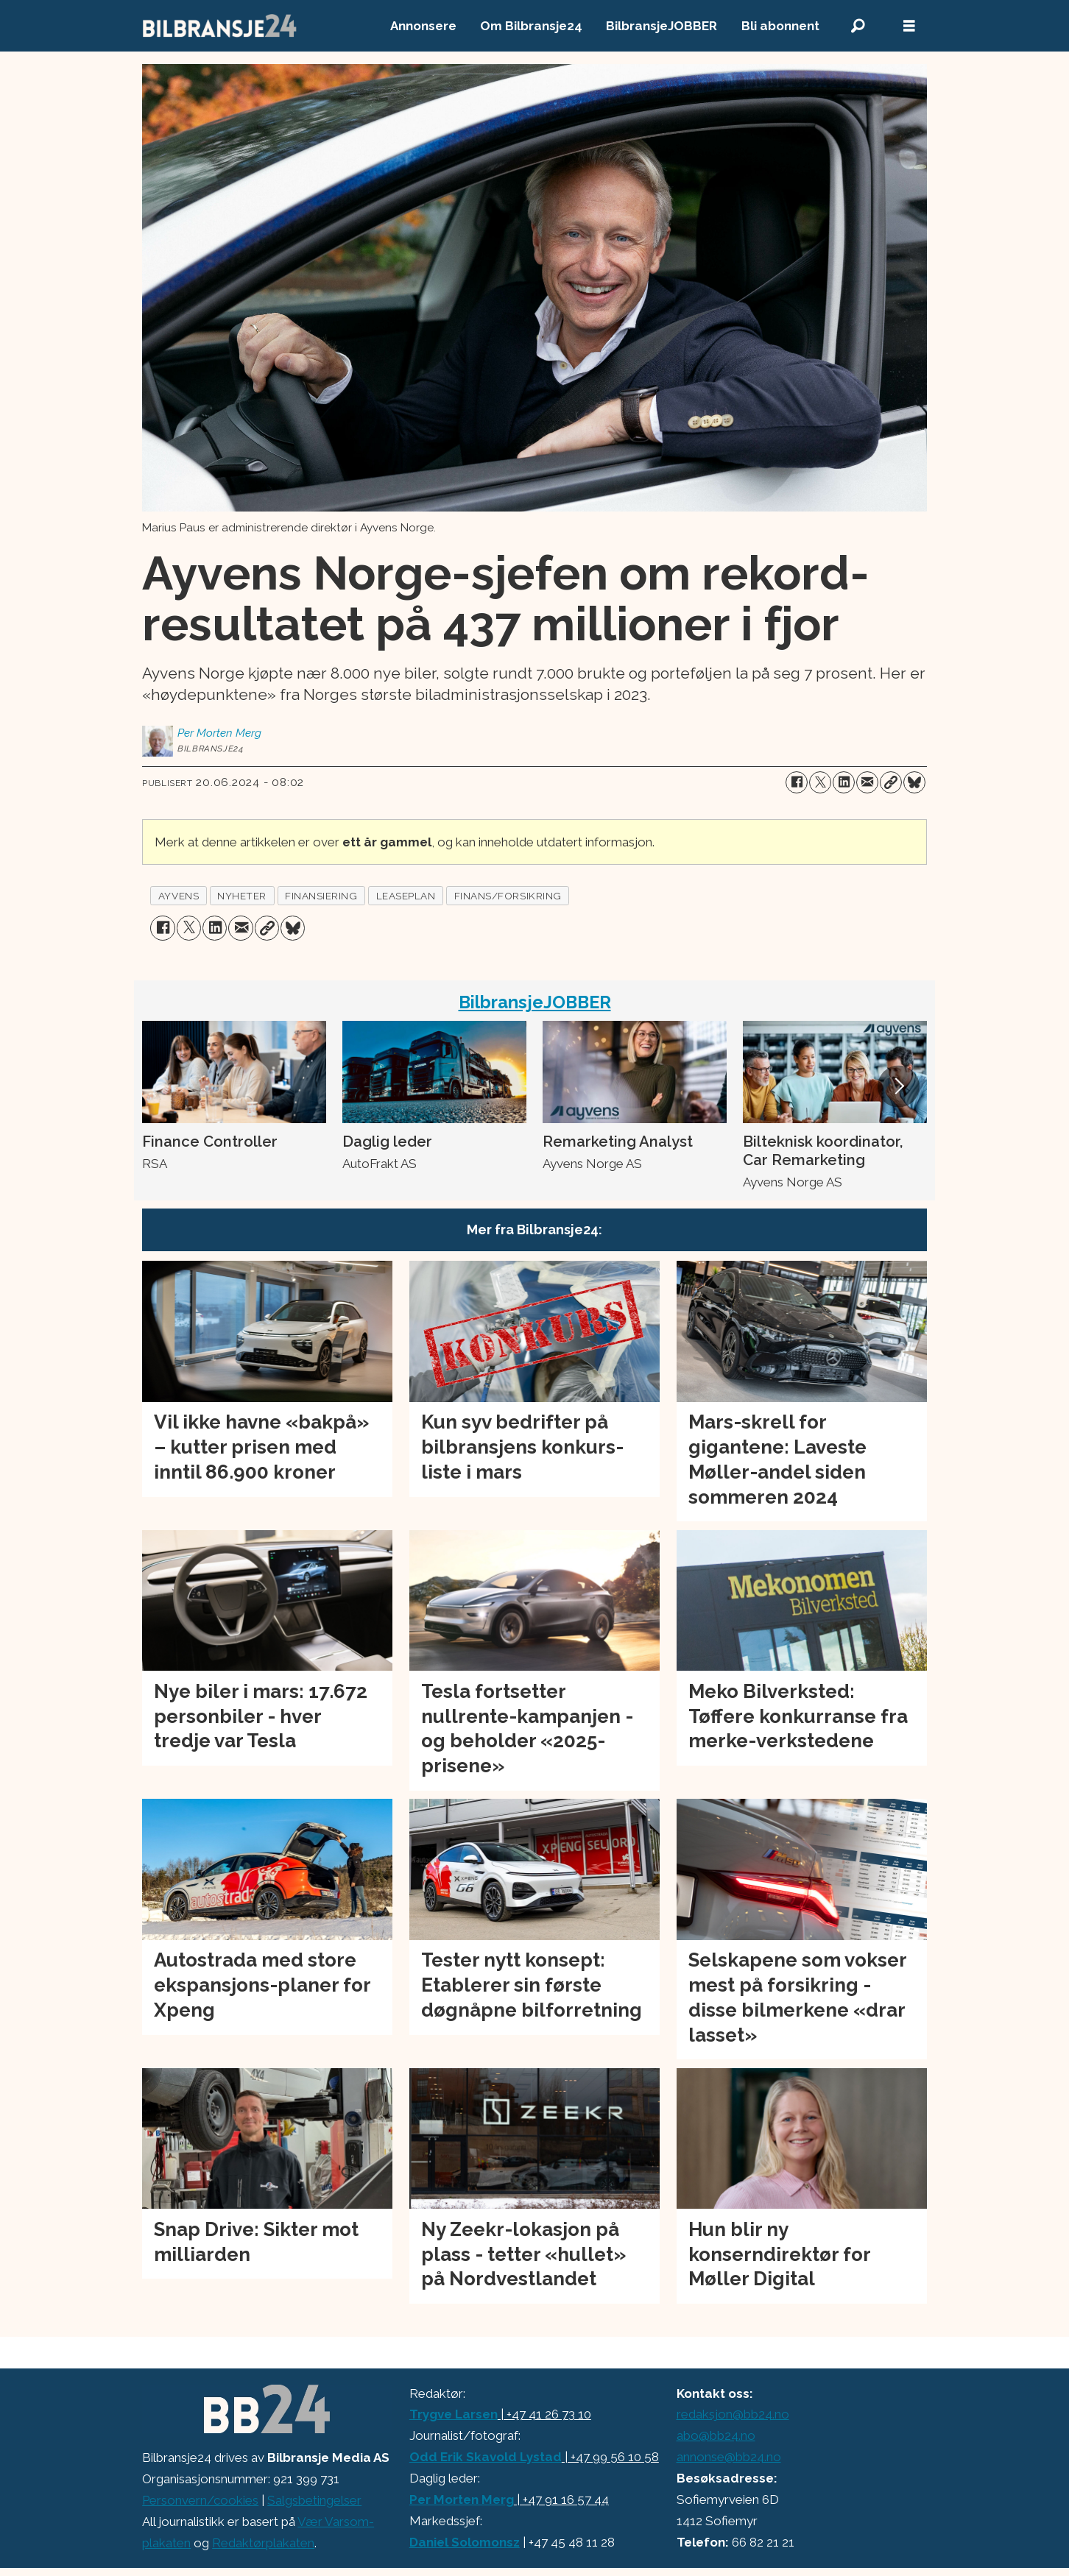 This screenshot has width=1069, height=2576. I want to click on [Åpne meny], so click(909, 26).